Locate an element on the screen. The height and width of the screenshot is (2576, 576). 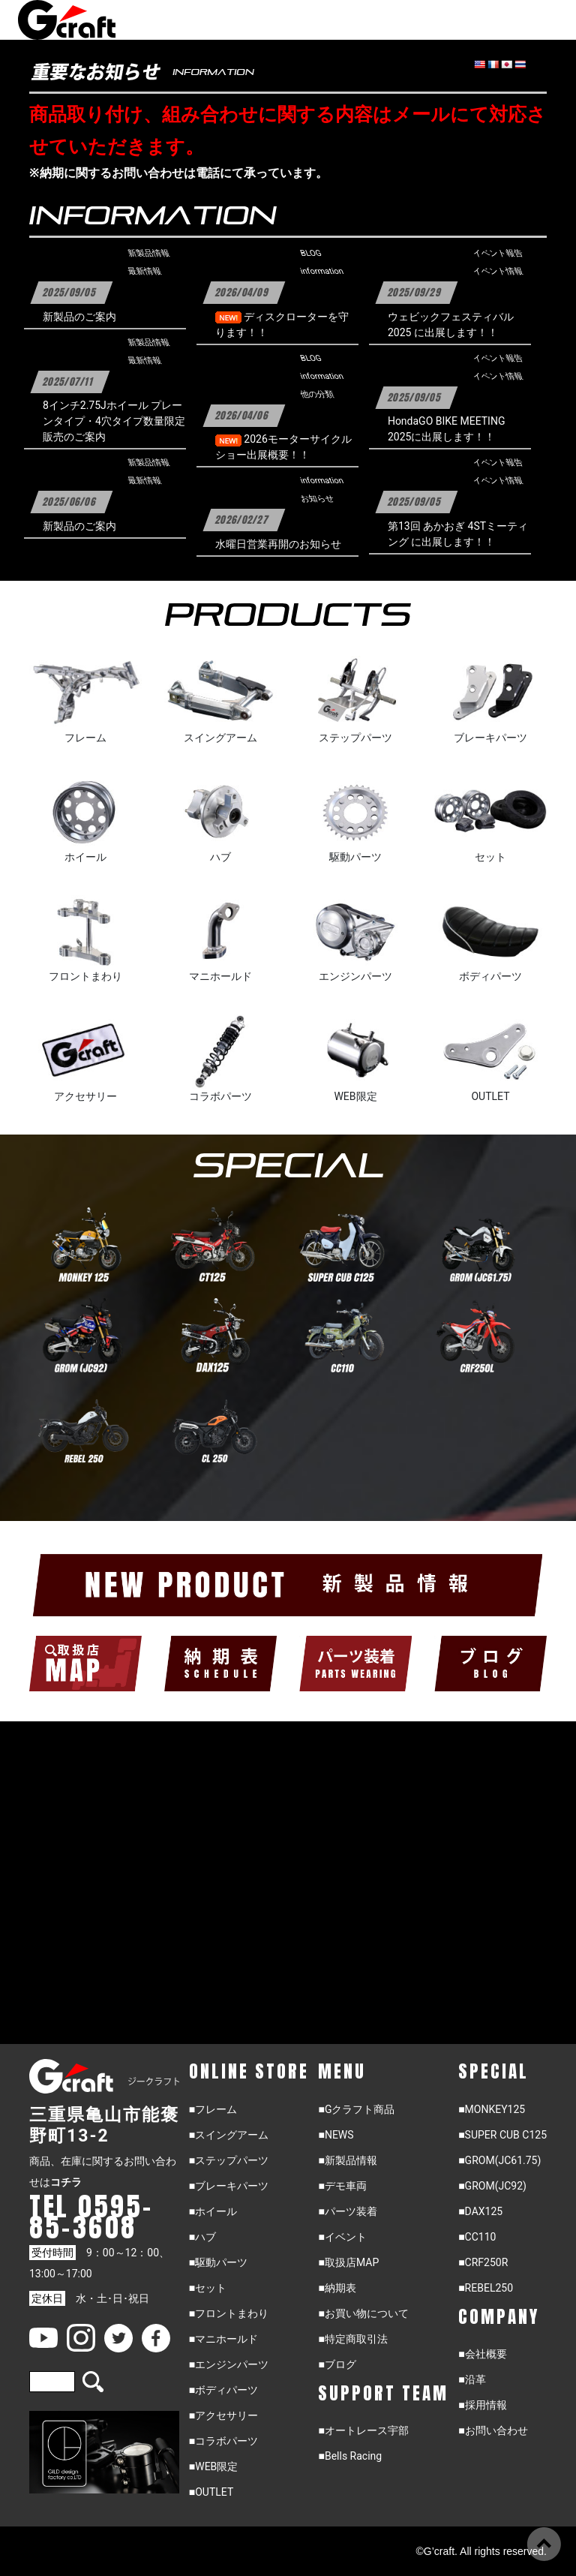
■Gクラフト商品 is located at coordinates (356, 2109).